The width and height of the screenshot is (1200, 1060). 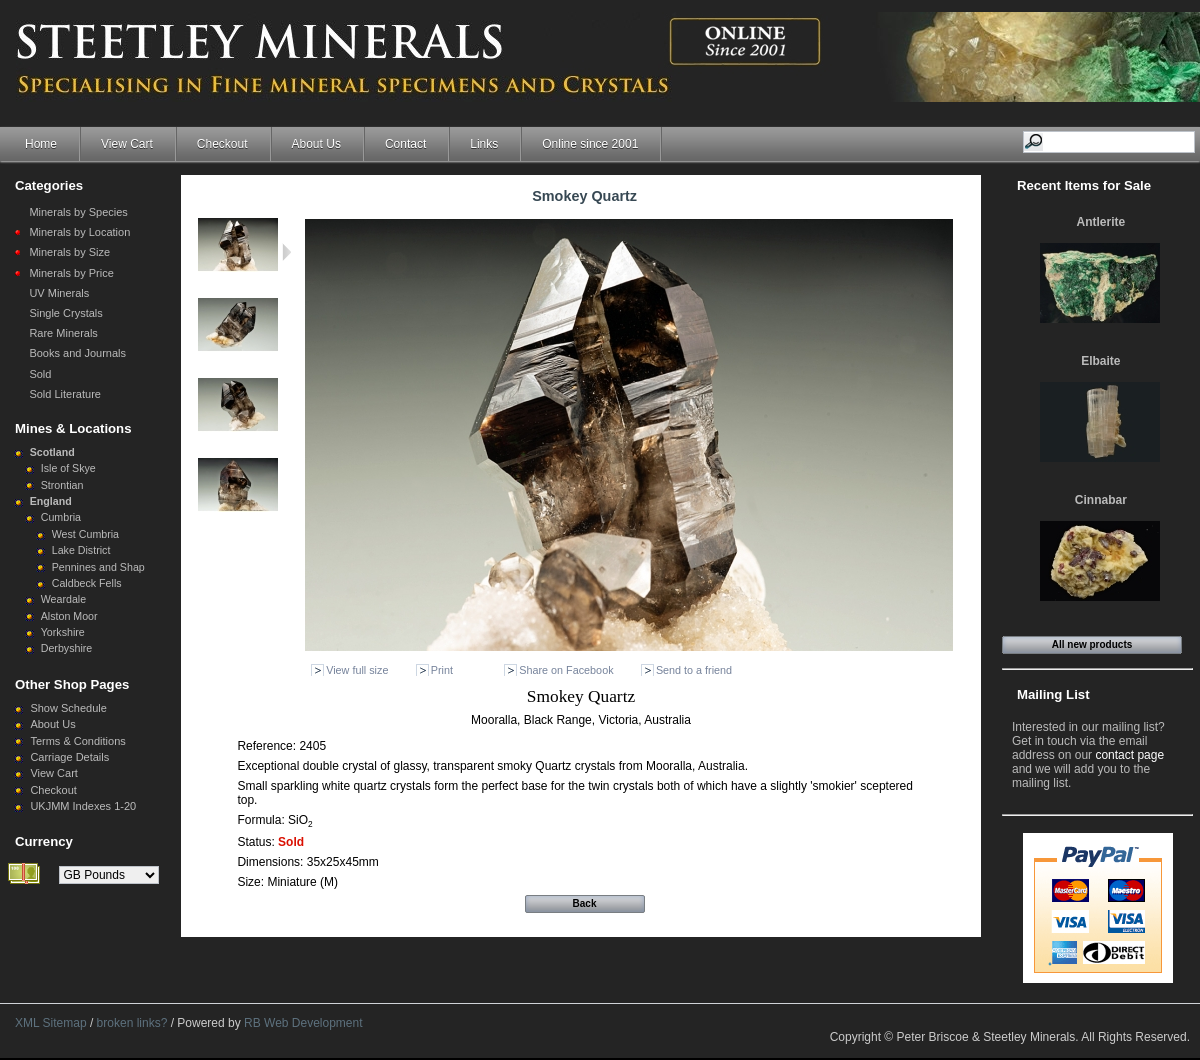 I want to click on Sold Literature, so click(x=65, y=394).